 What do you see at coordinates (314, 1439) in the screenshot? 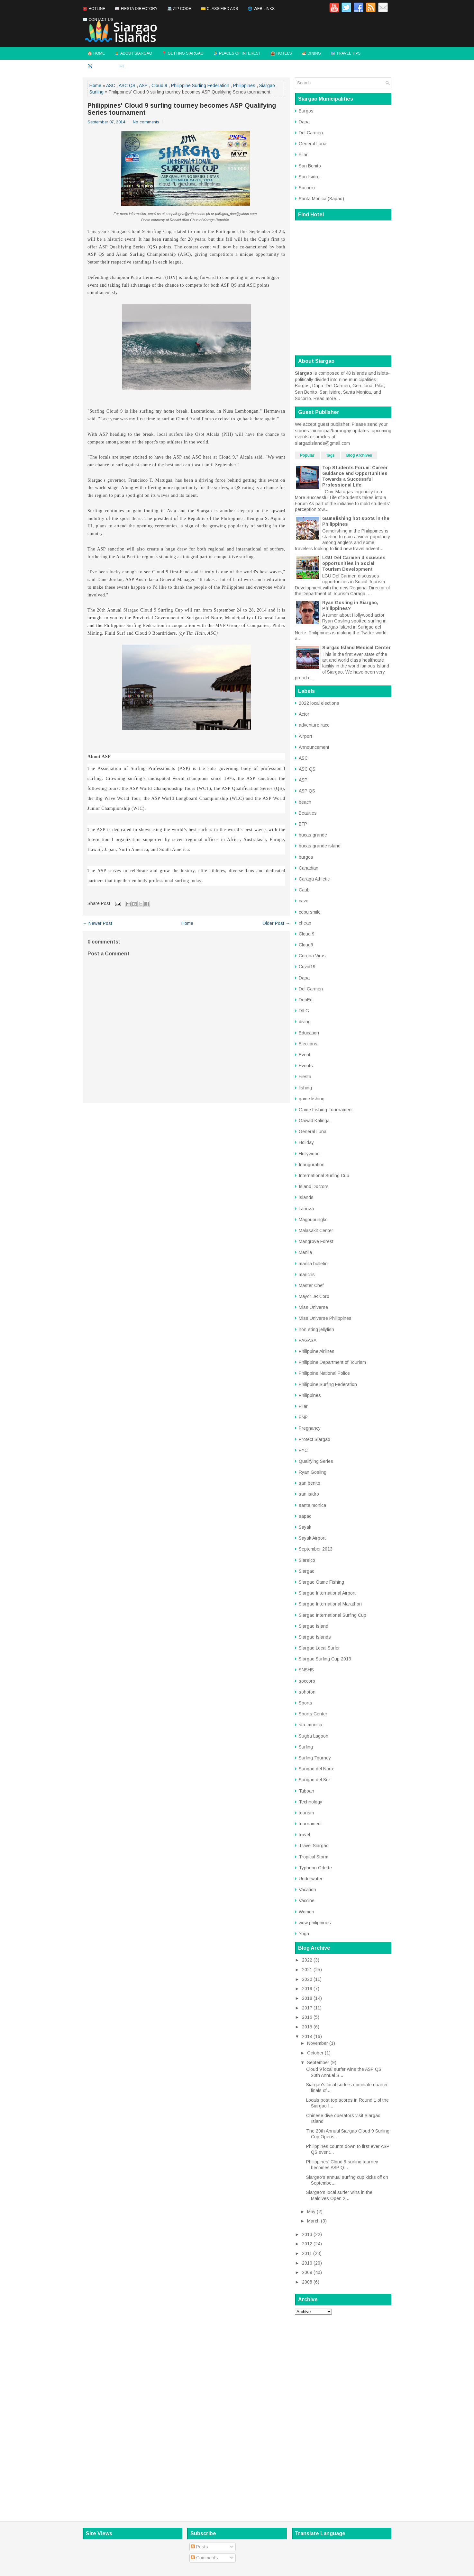
I see `Protect Siargao` at bounding box center [314, 1439].